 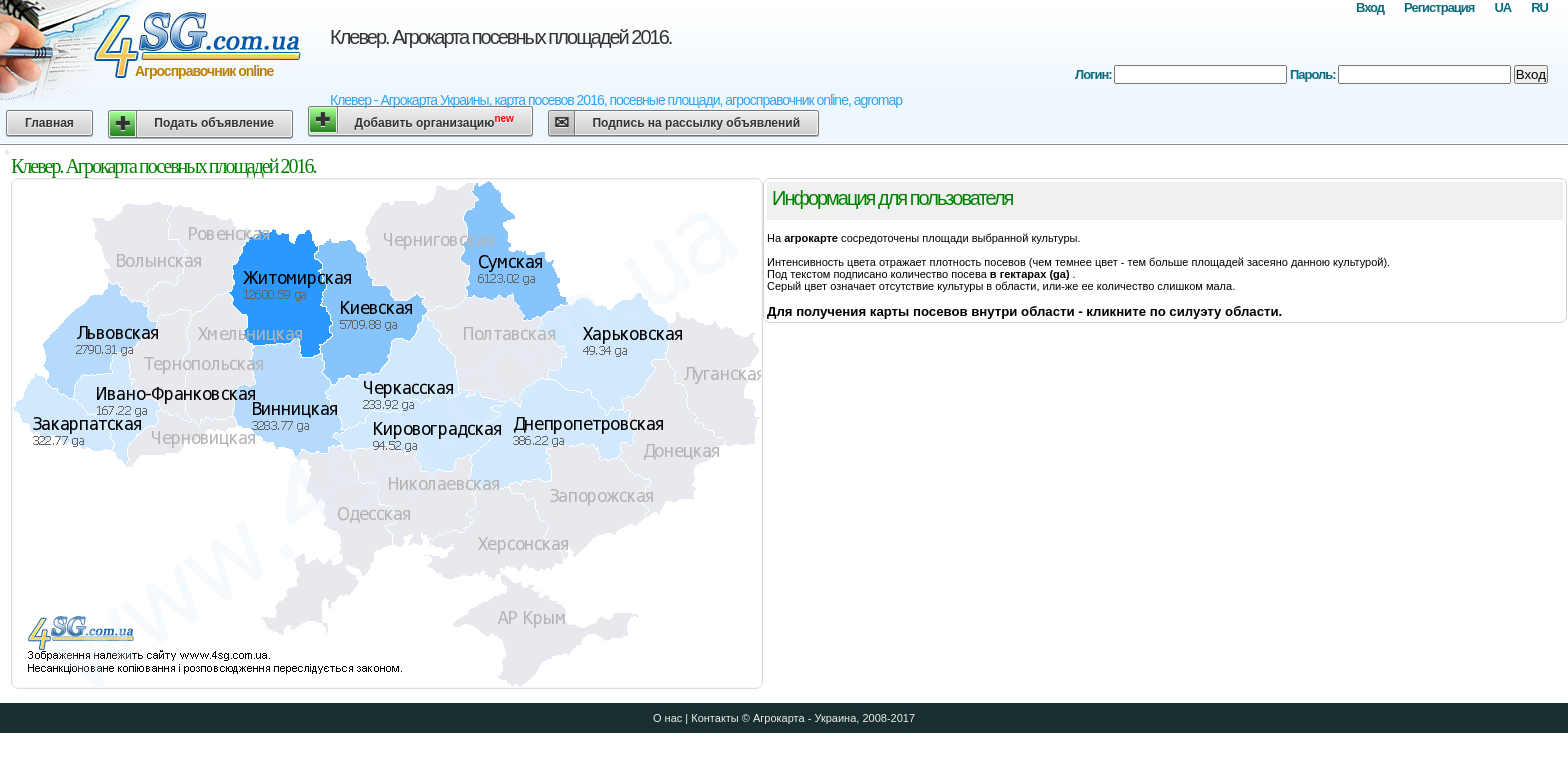 What do you see at coordinates (49, 123) in the screenshot?
I see `Главная` at bounding box center [49, 123].